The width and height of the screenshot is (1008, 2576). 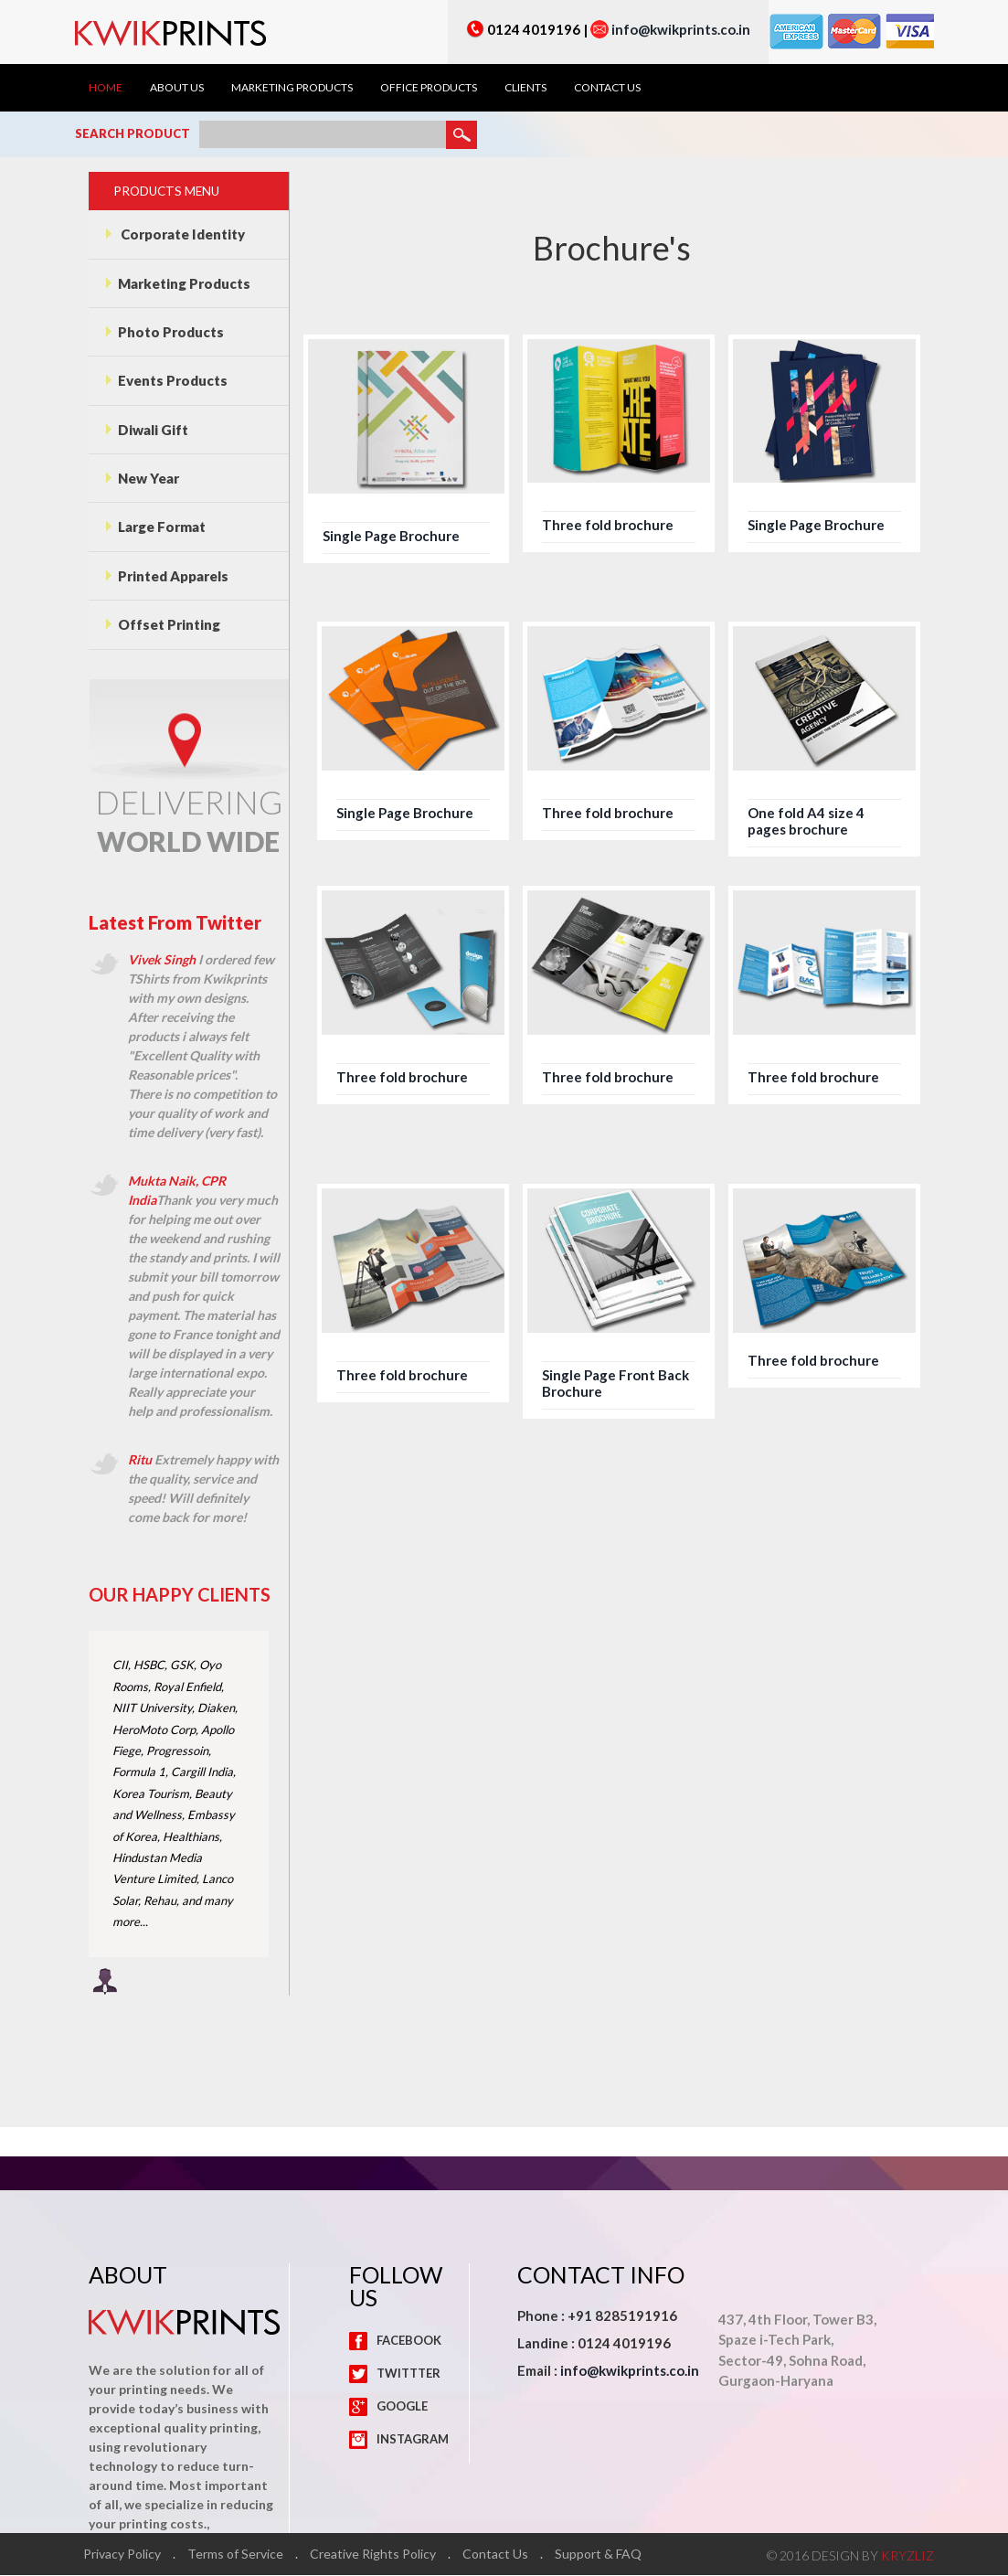 I want to click on Offset Printing, so click(x=163, y=625).